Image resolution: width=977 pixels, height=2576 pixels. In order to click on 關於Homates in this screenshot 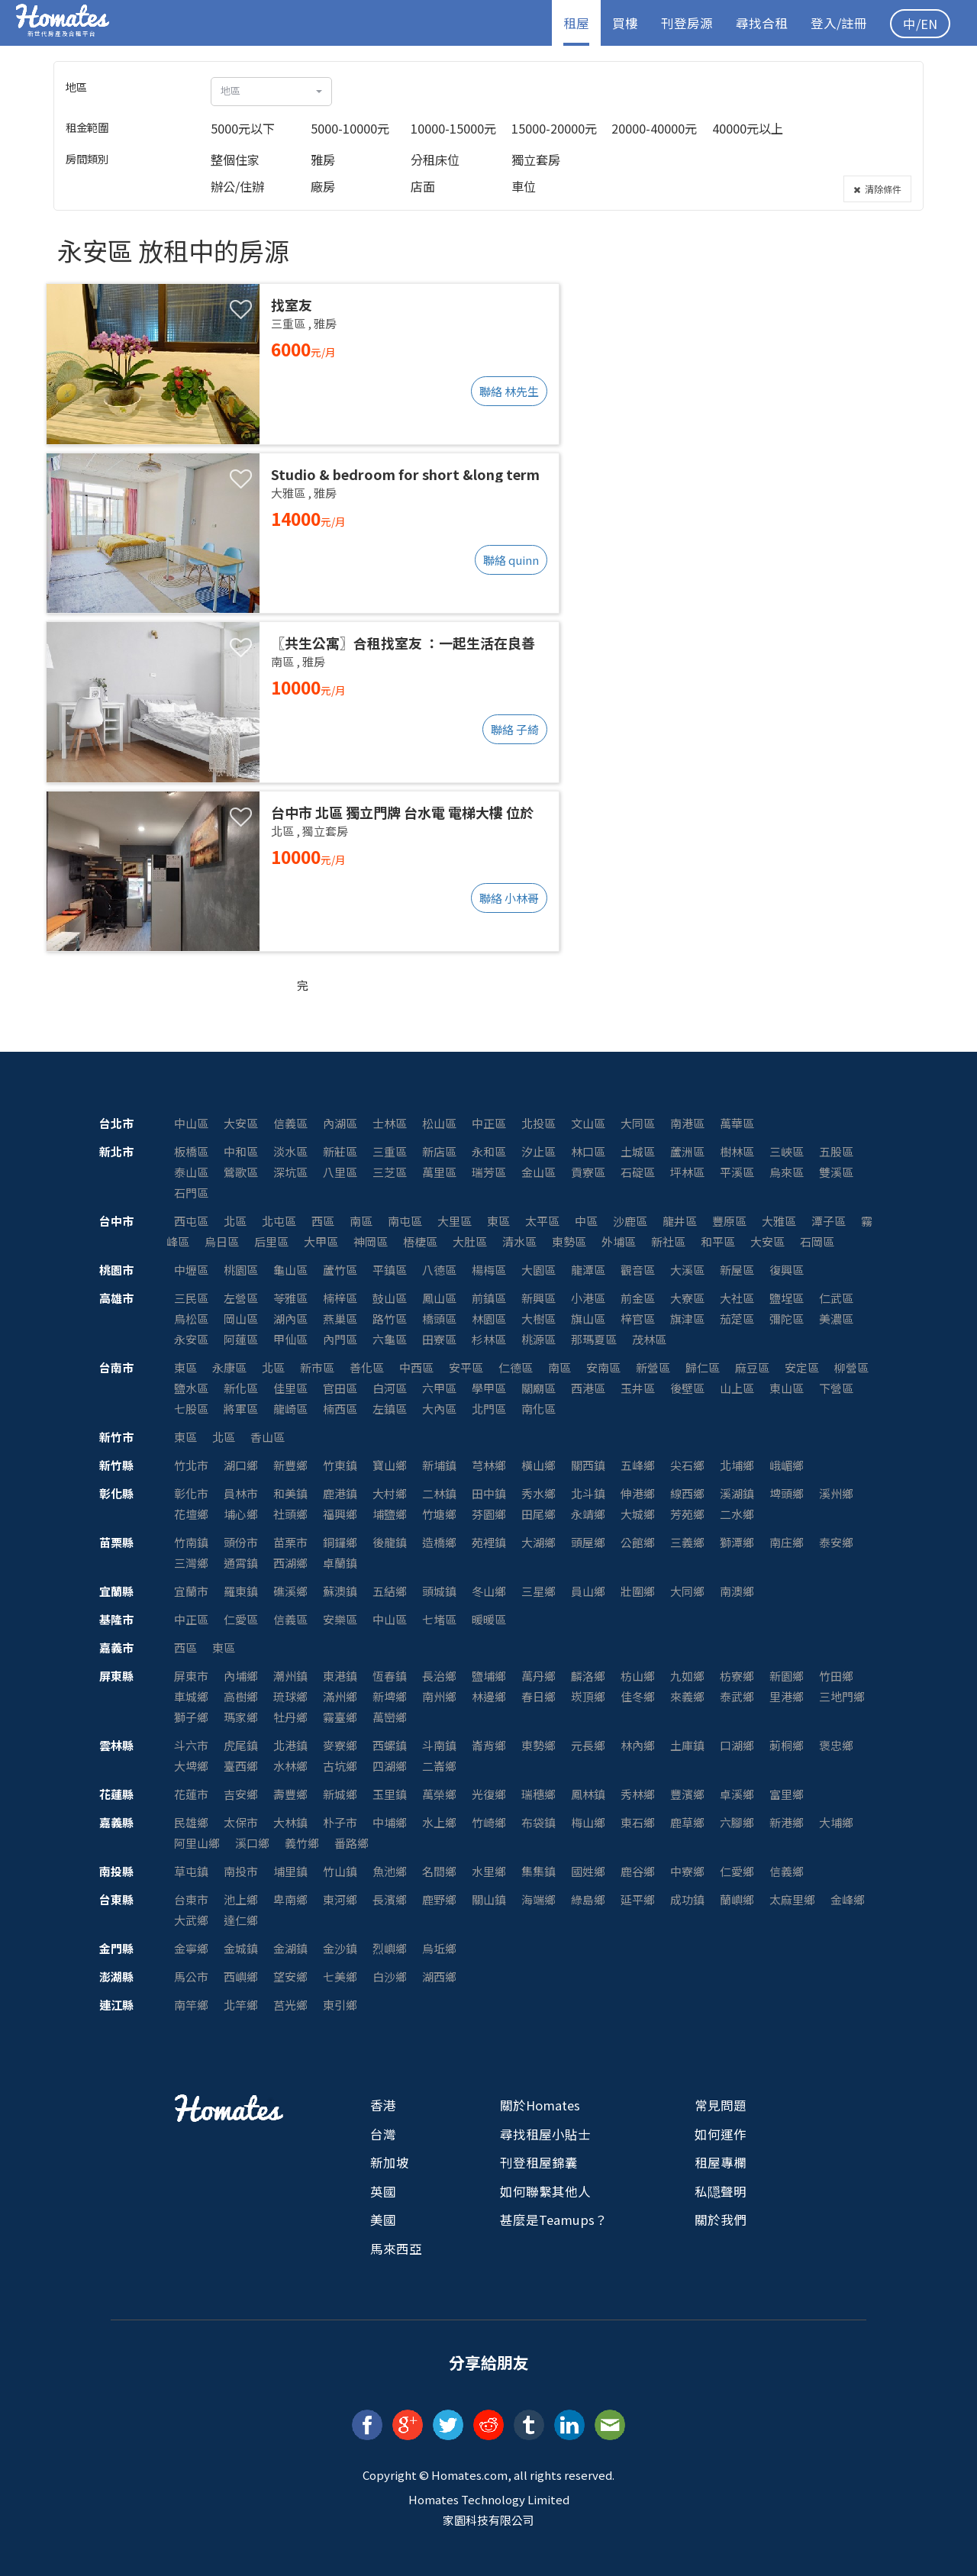, I will do `click(540, 2105)`.